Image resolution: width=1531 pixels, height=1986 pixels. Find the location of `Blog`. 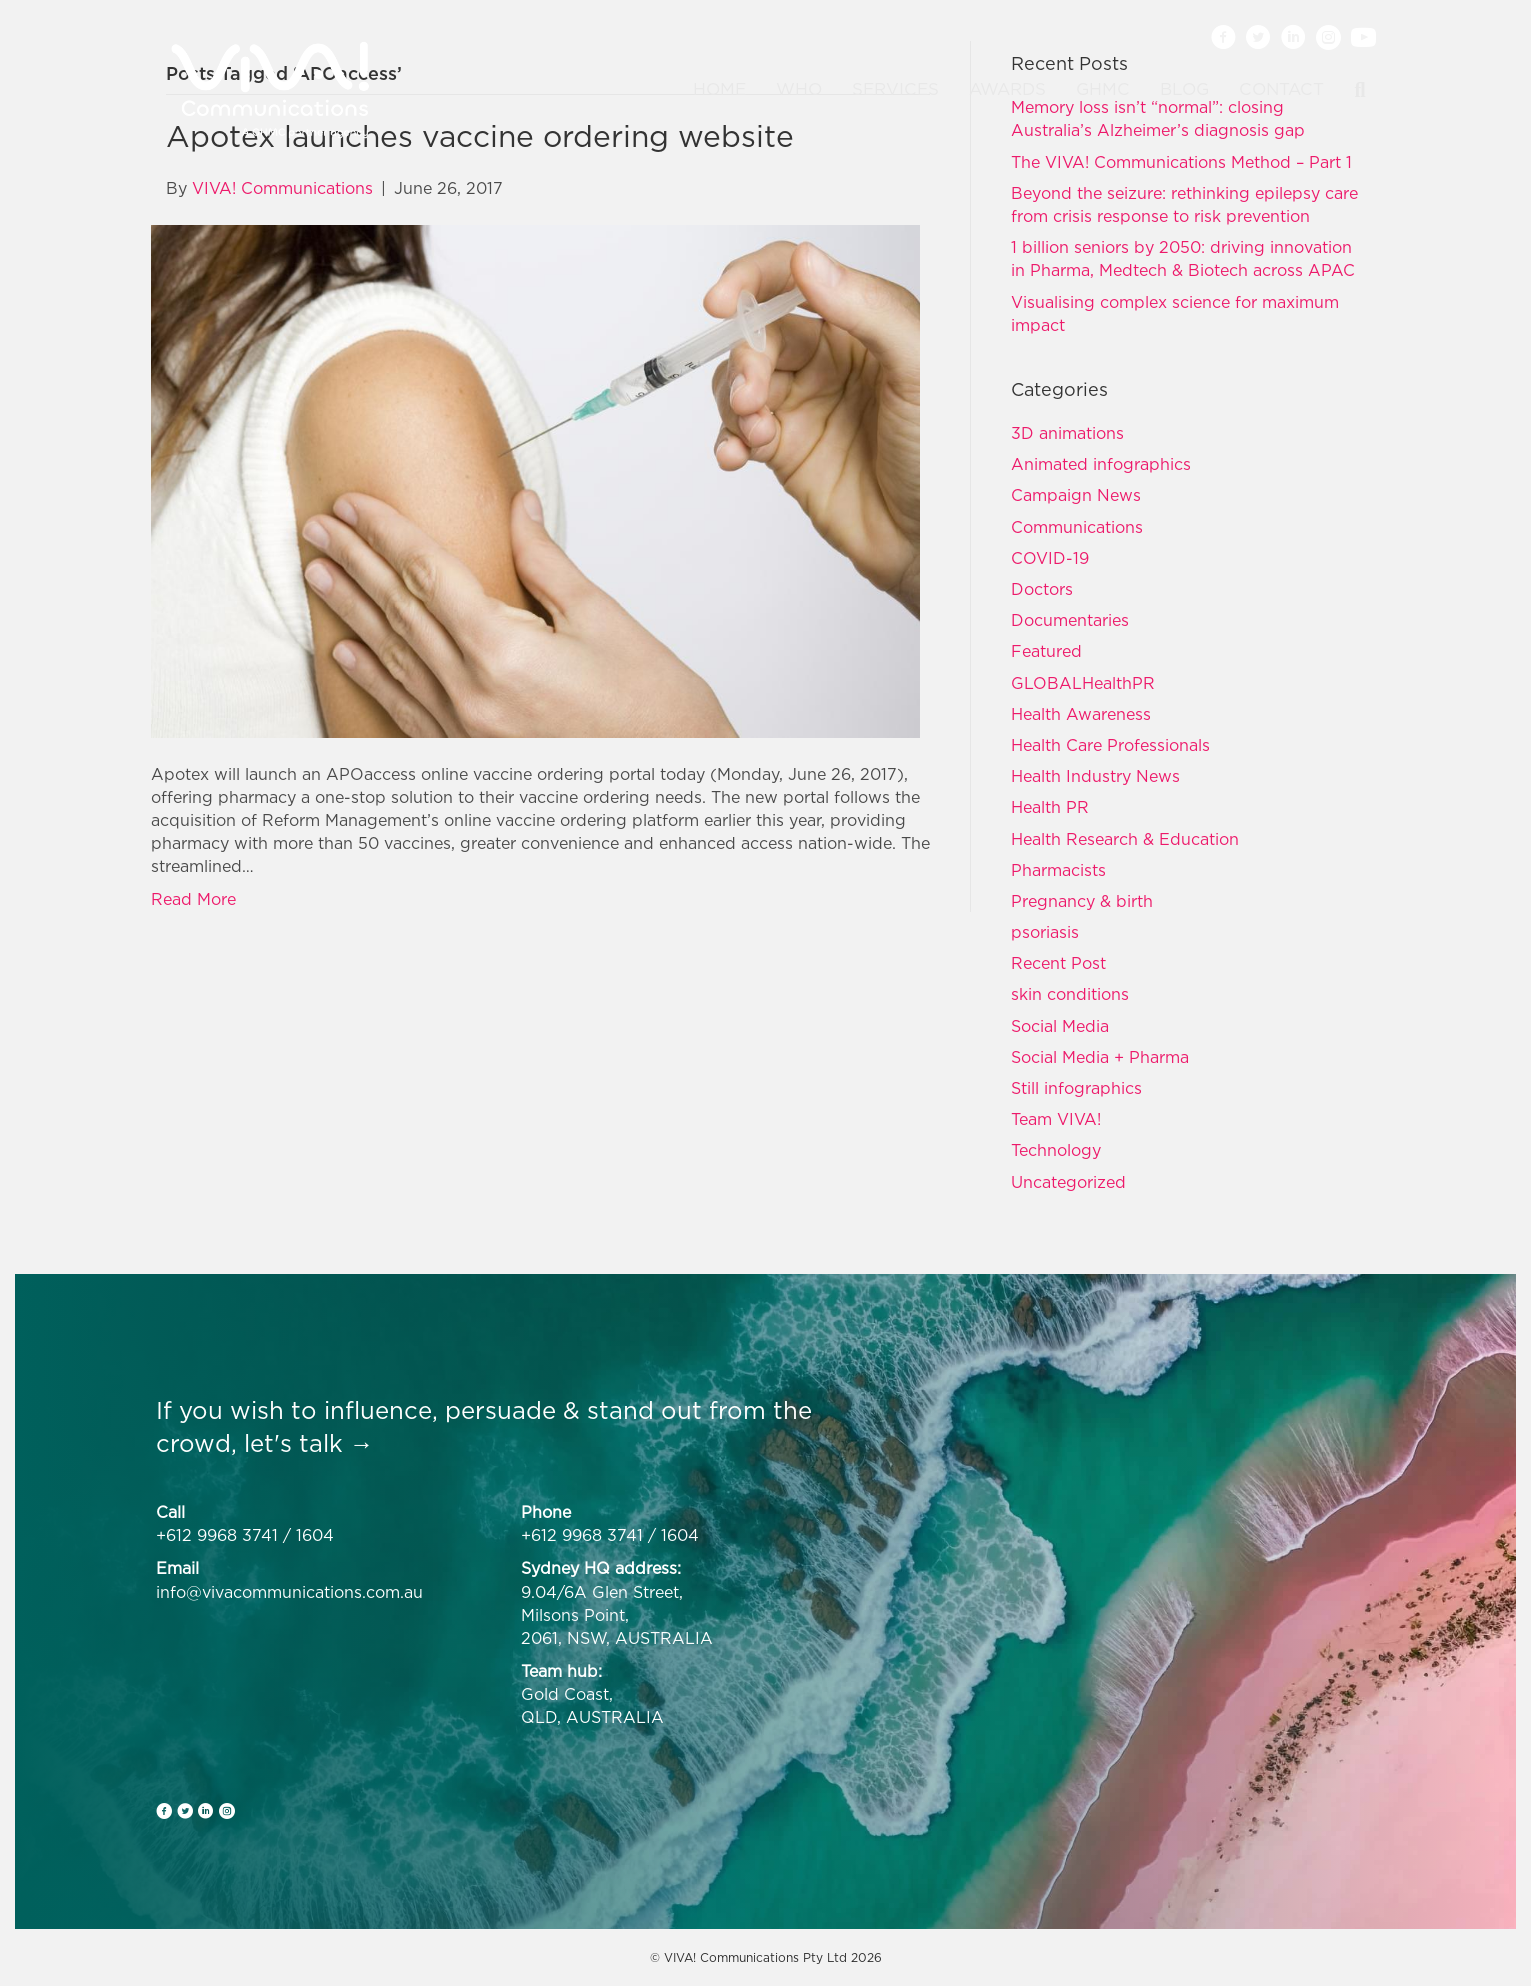

Blog is located at coordinates (1184, 89).